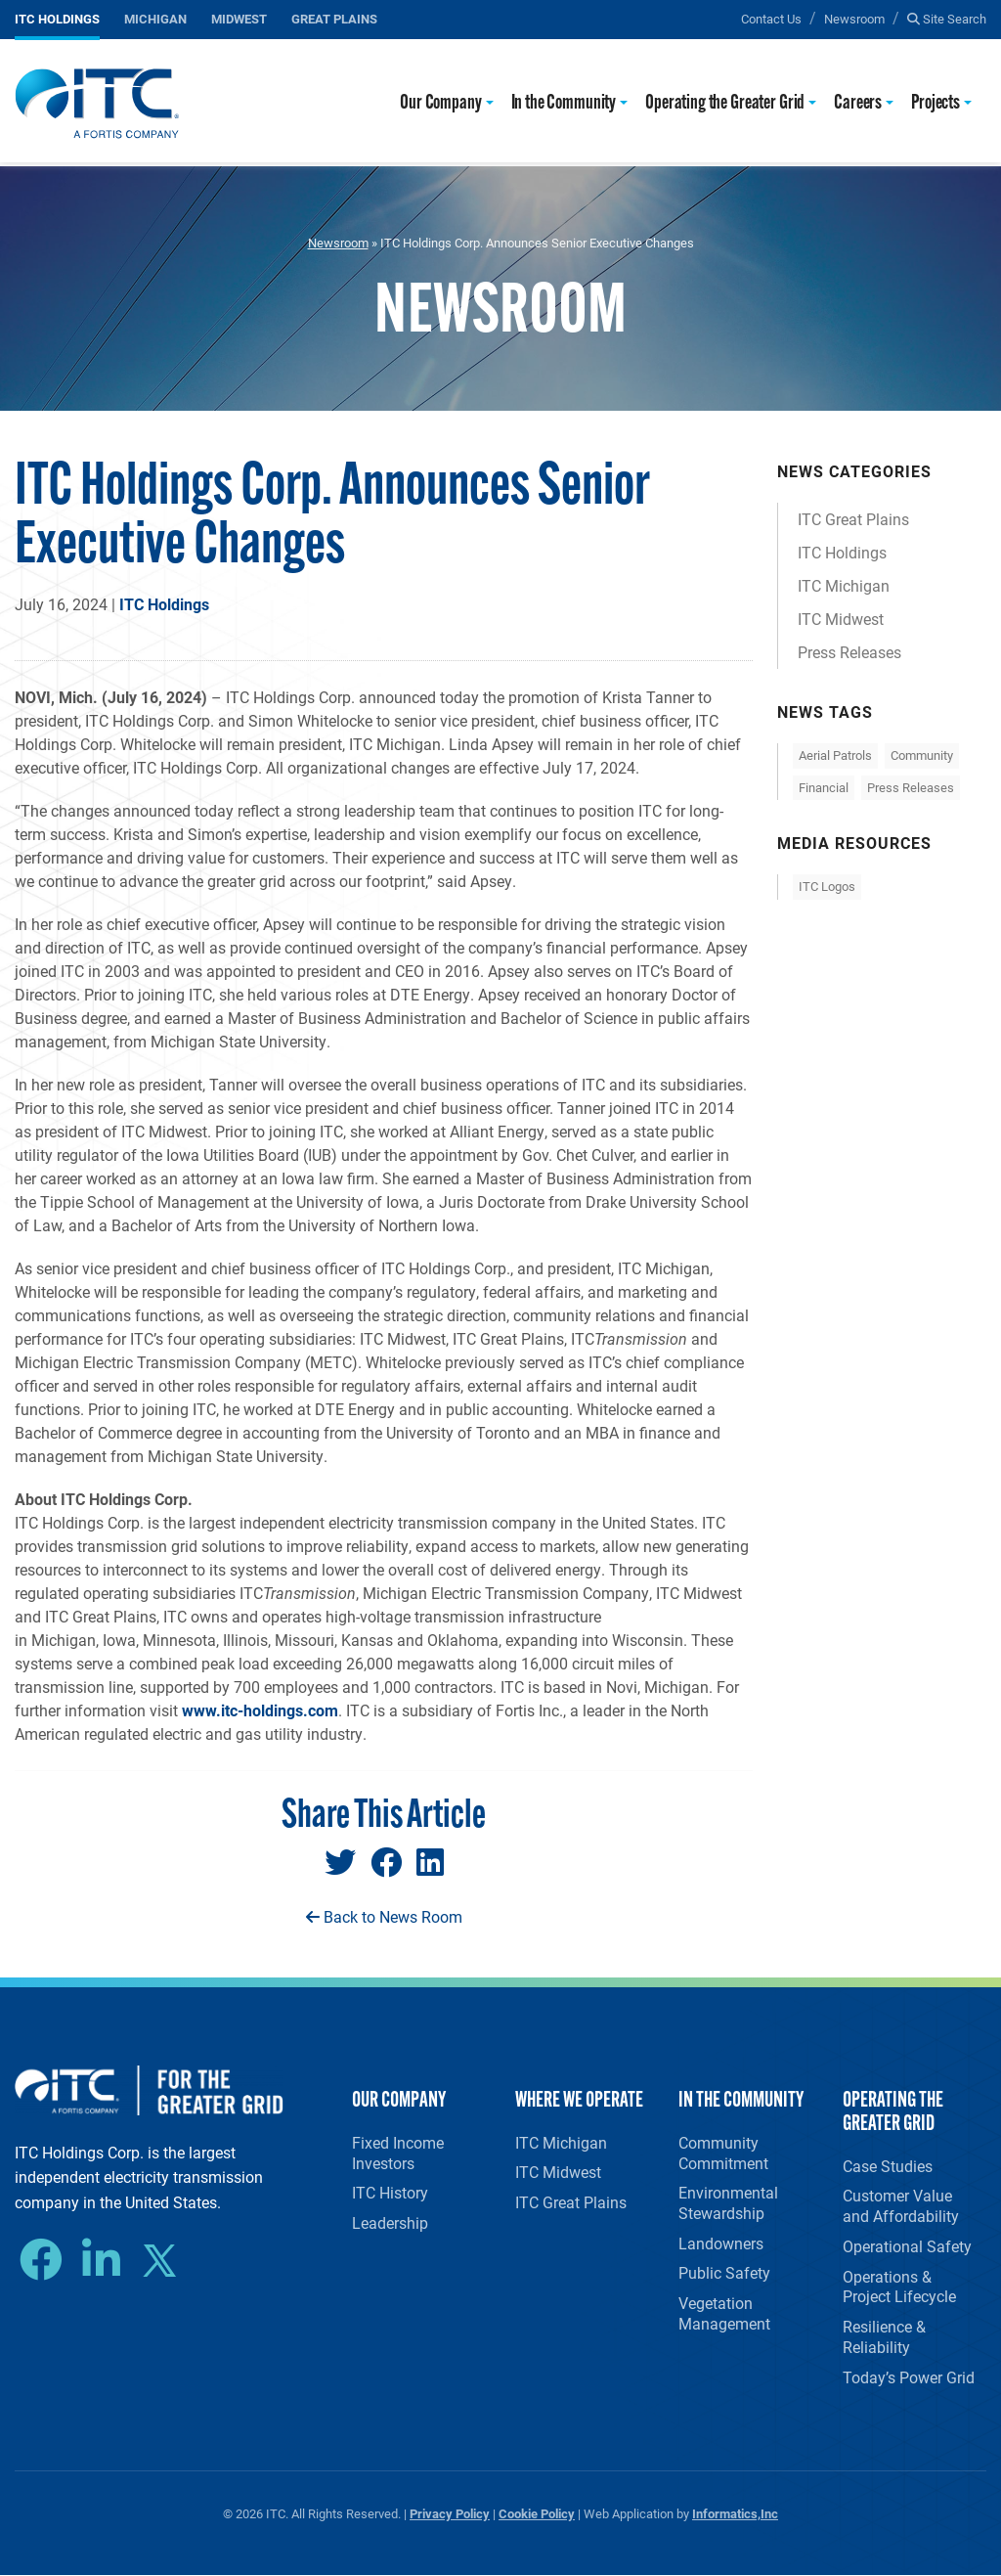 The height and width of the screenshot is (2576, 1001). What do you see at coordinates (935, 103) in the screenshot?
I see `Projects` at bounding box center [935, 103].